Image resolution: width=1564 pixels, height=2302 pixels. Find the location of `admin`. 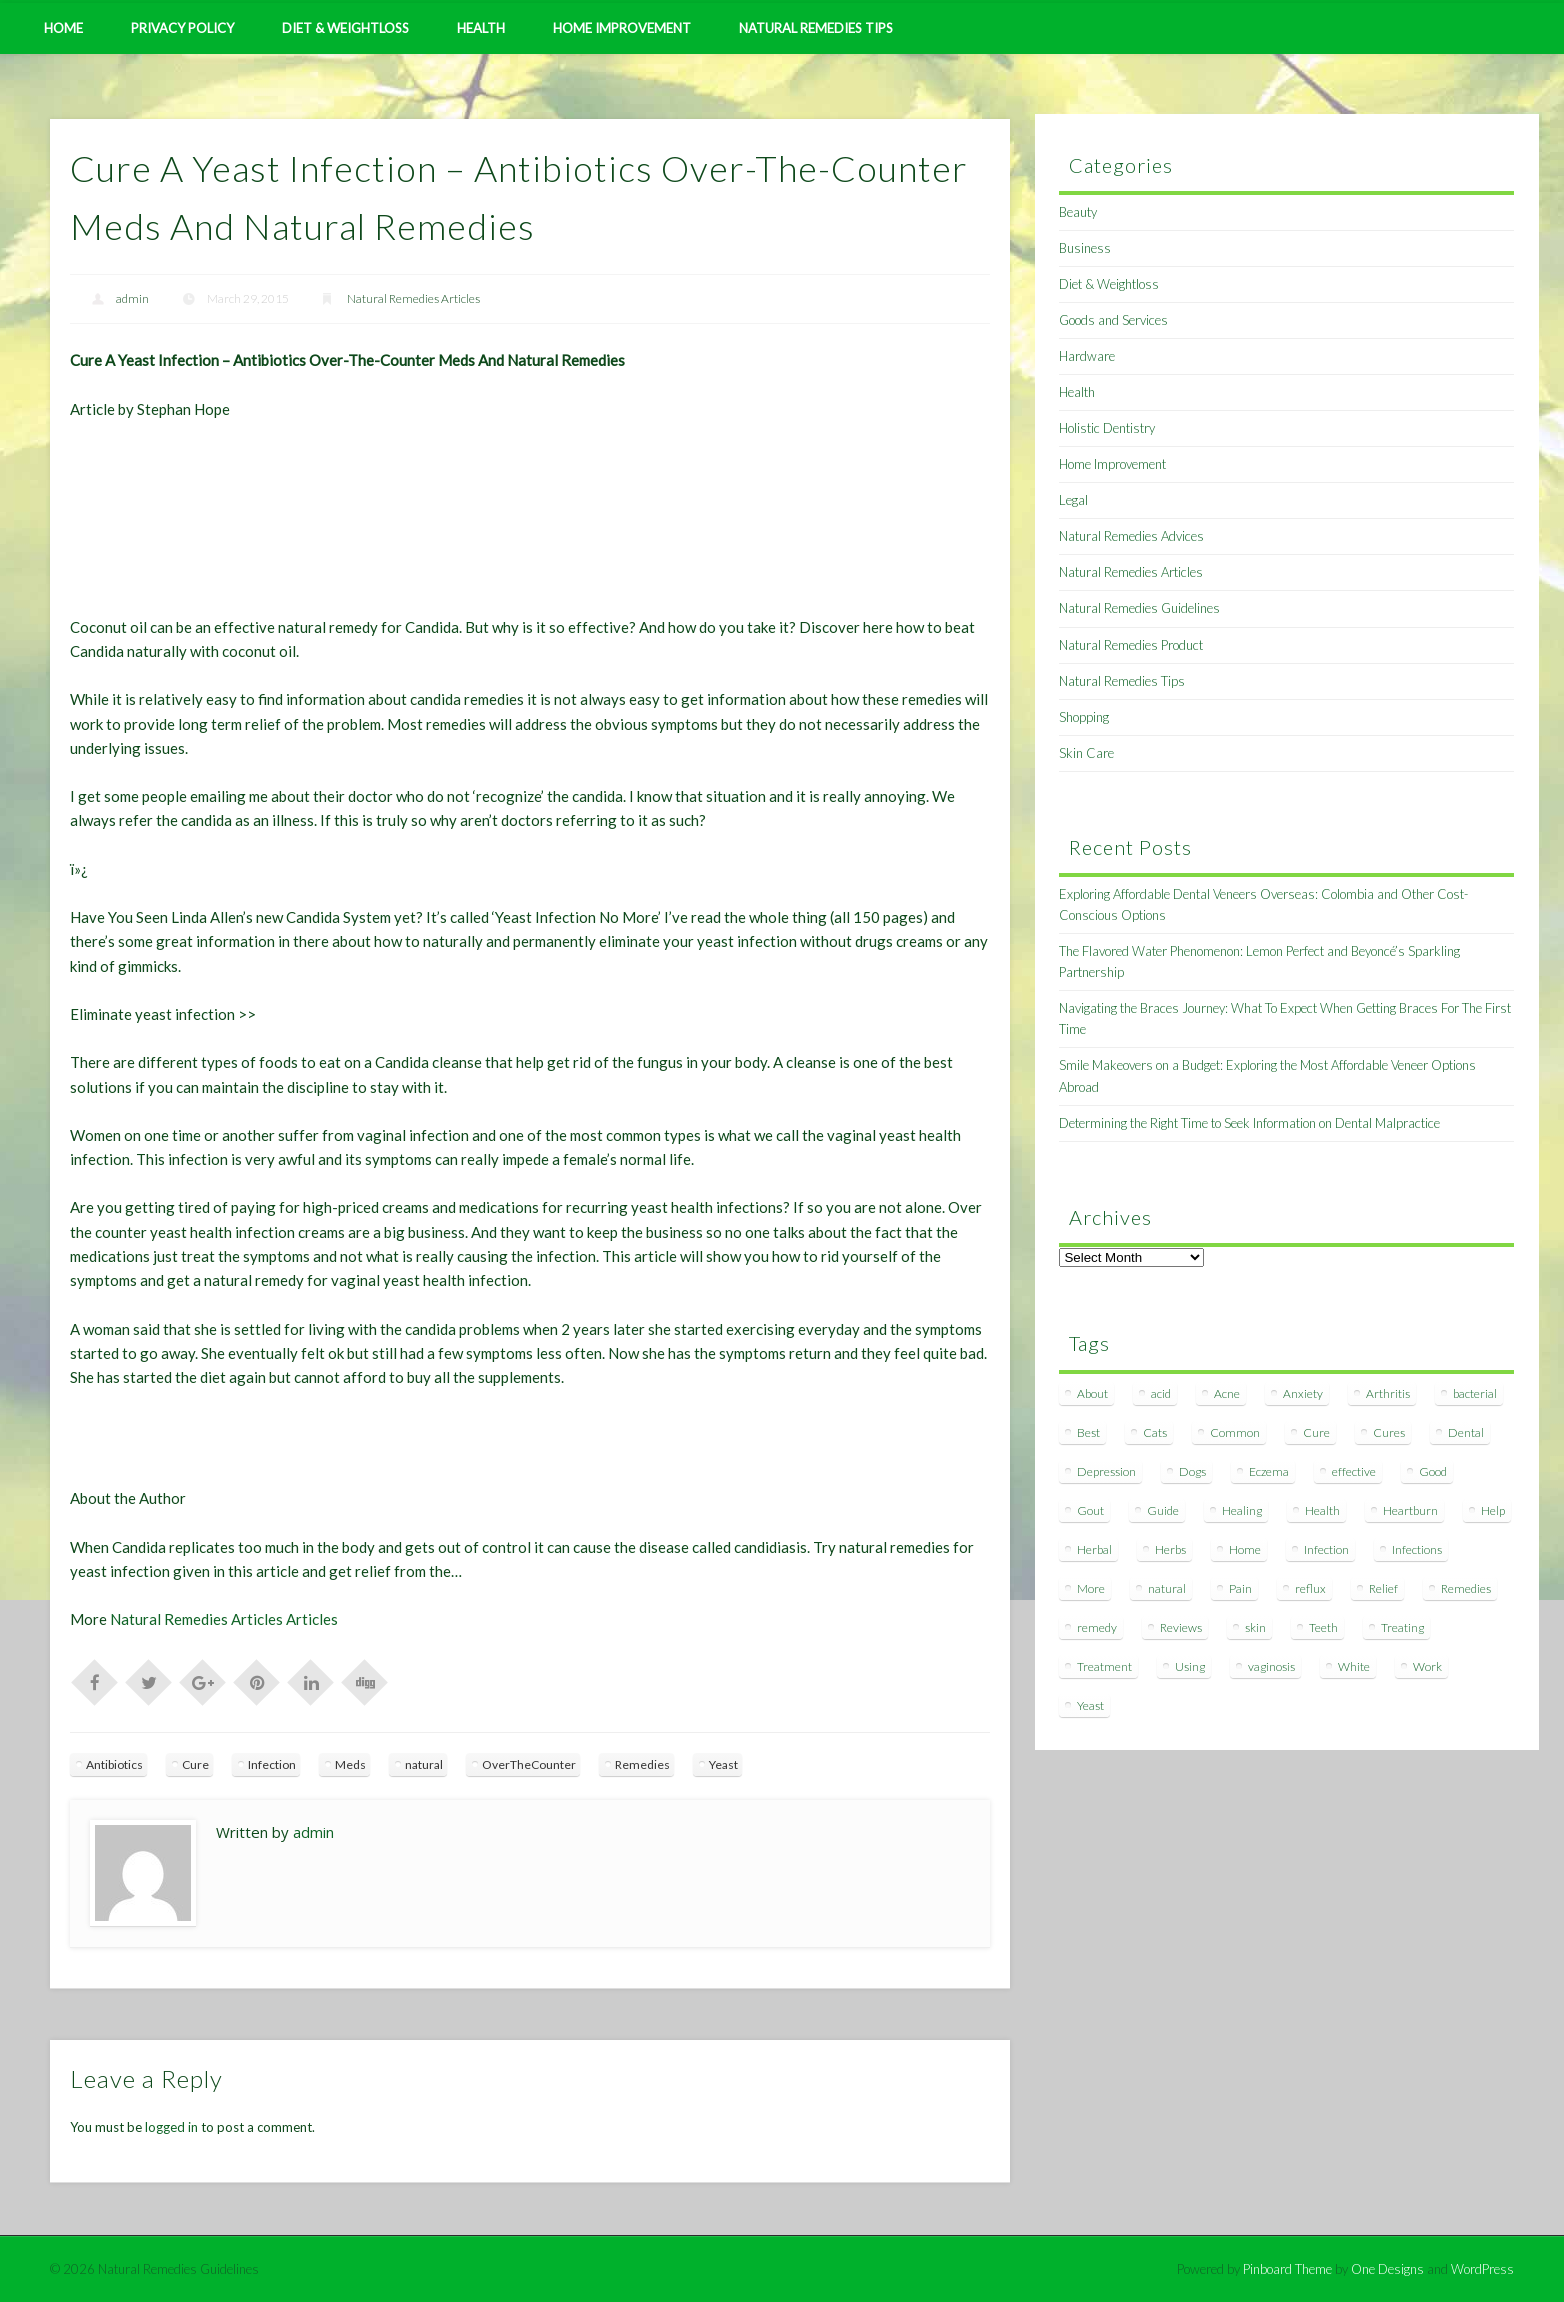

admin is located at coordinates (132, 298).